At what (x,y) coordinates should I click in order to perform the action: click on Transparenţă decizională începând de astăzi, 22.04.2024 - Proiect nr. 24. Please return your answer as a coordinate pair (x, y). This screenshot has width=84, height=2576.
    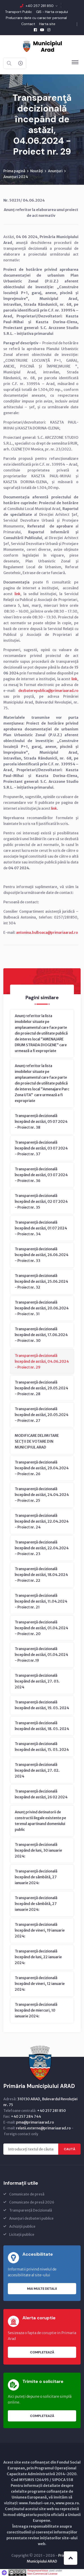
    Looking at the image, I should click on (42, 1521).